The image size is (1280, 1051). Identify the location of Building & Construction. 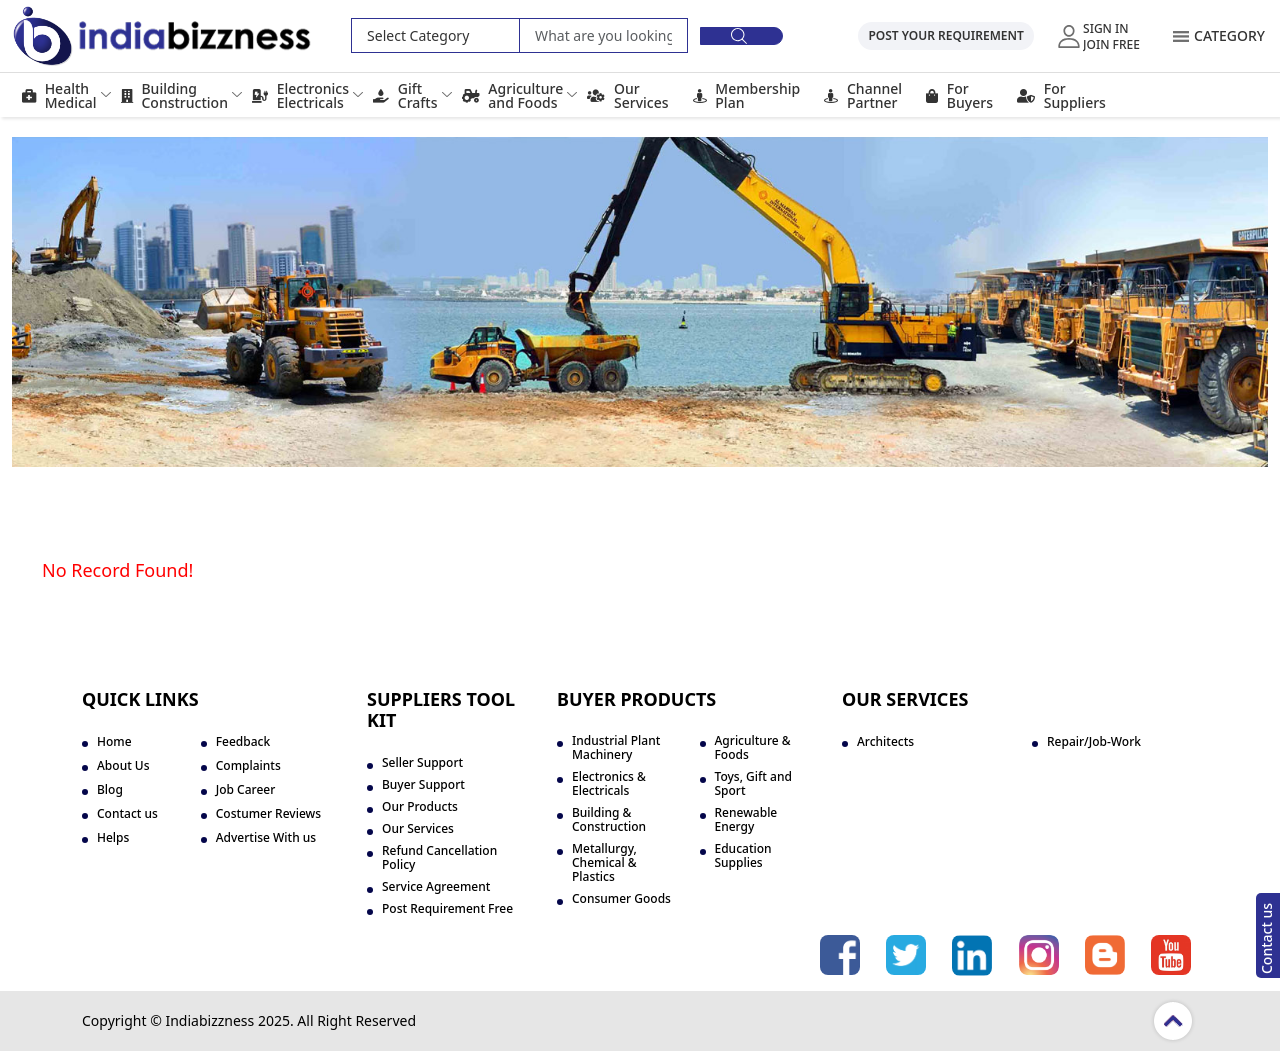
(609, 820).